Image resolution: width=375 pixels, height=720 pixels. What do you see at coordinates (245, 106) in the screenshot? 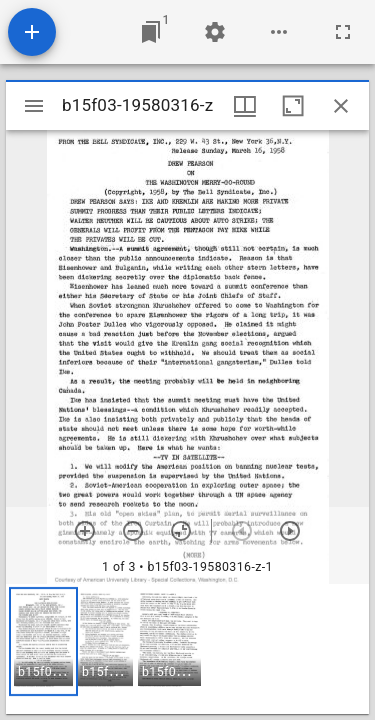
I see `[Window views & thumbnail display]` at bounding box center [245, 106].